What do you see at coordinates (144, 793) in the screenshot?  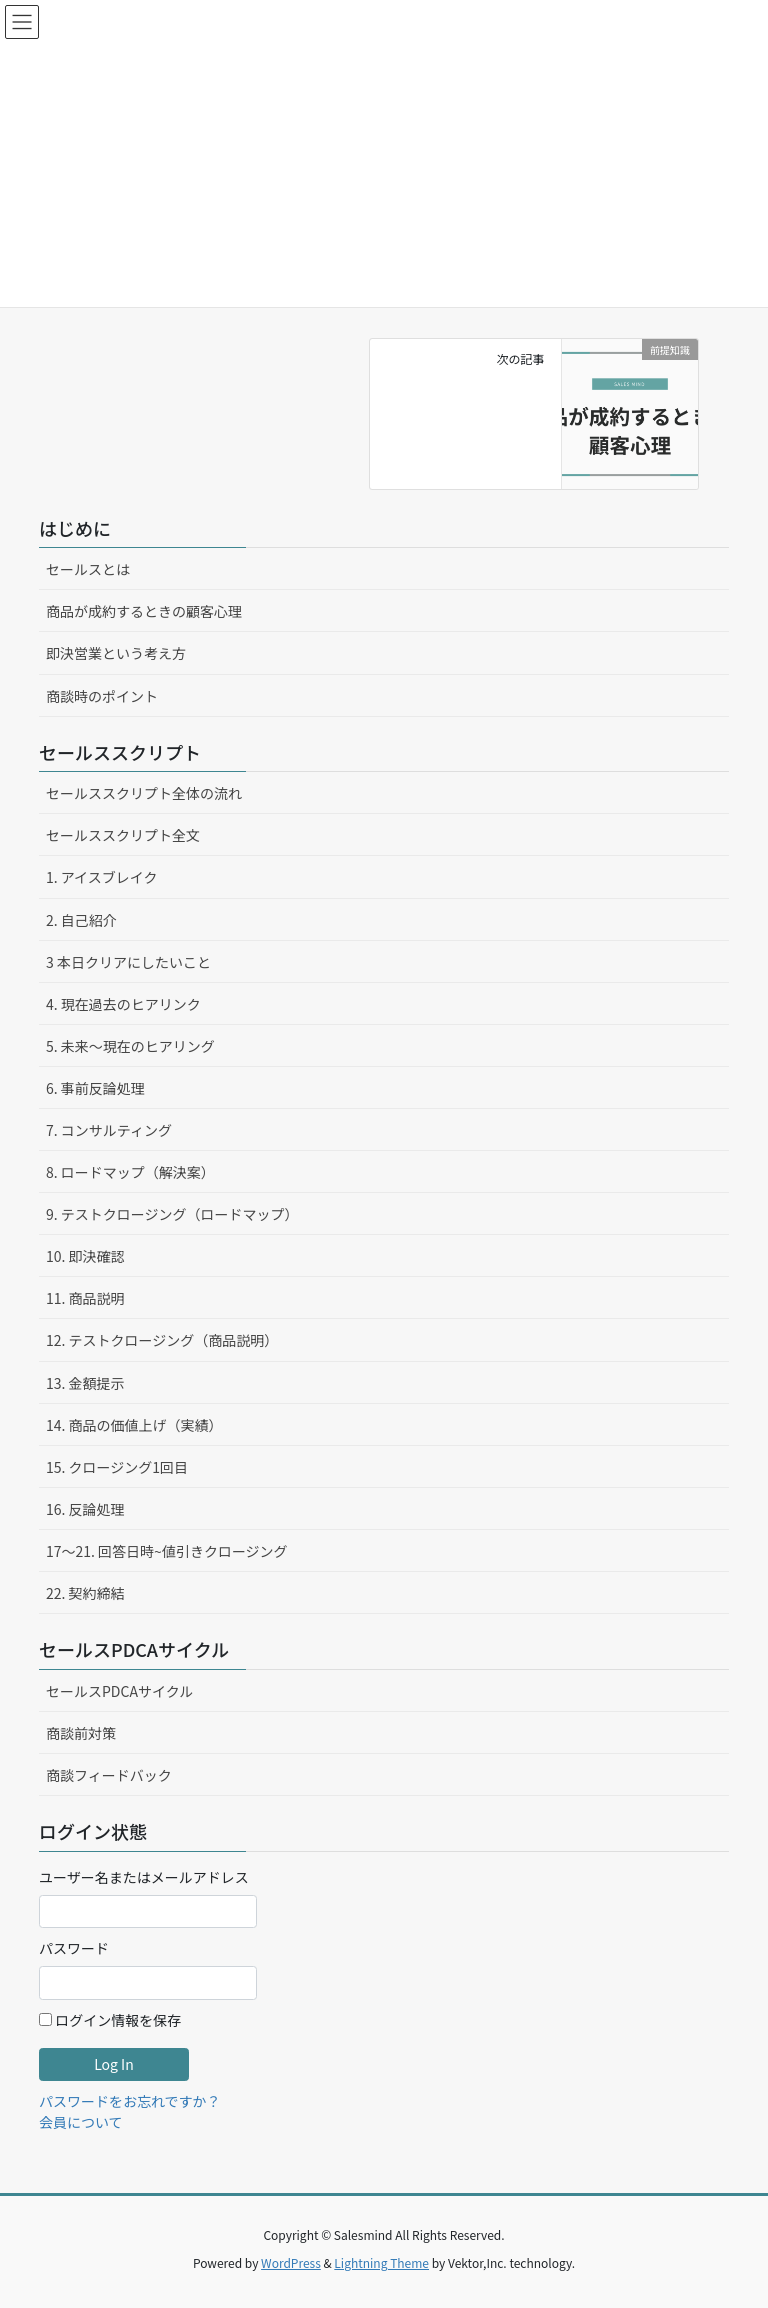 I see `セールススクリプト全体の流れ` at bounding box center [144, 793].